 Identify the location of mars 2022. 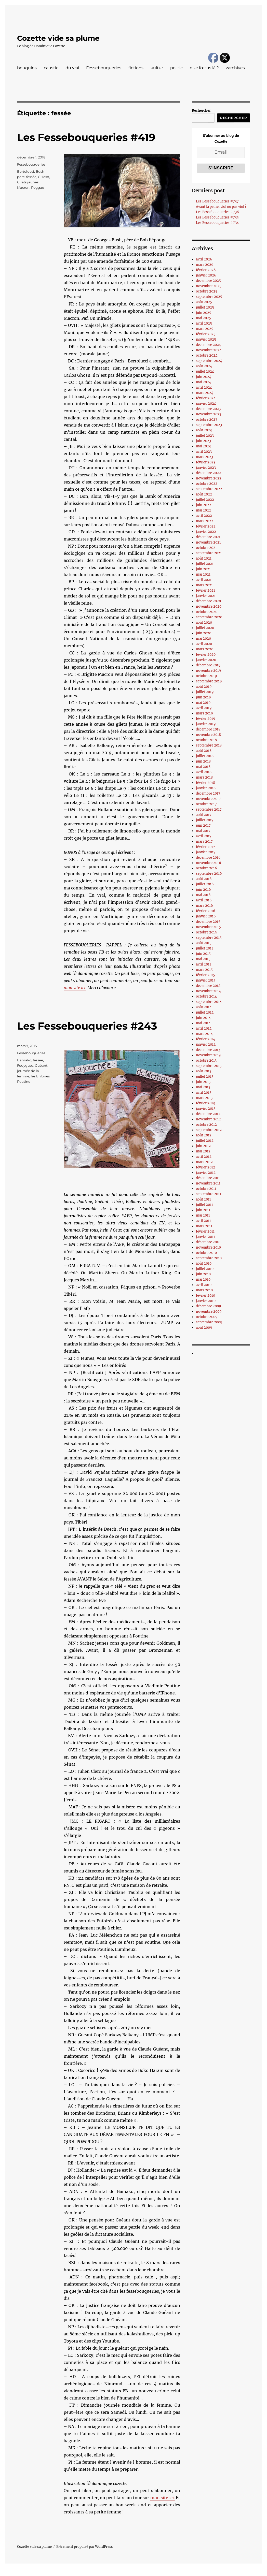
(204, 521).